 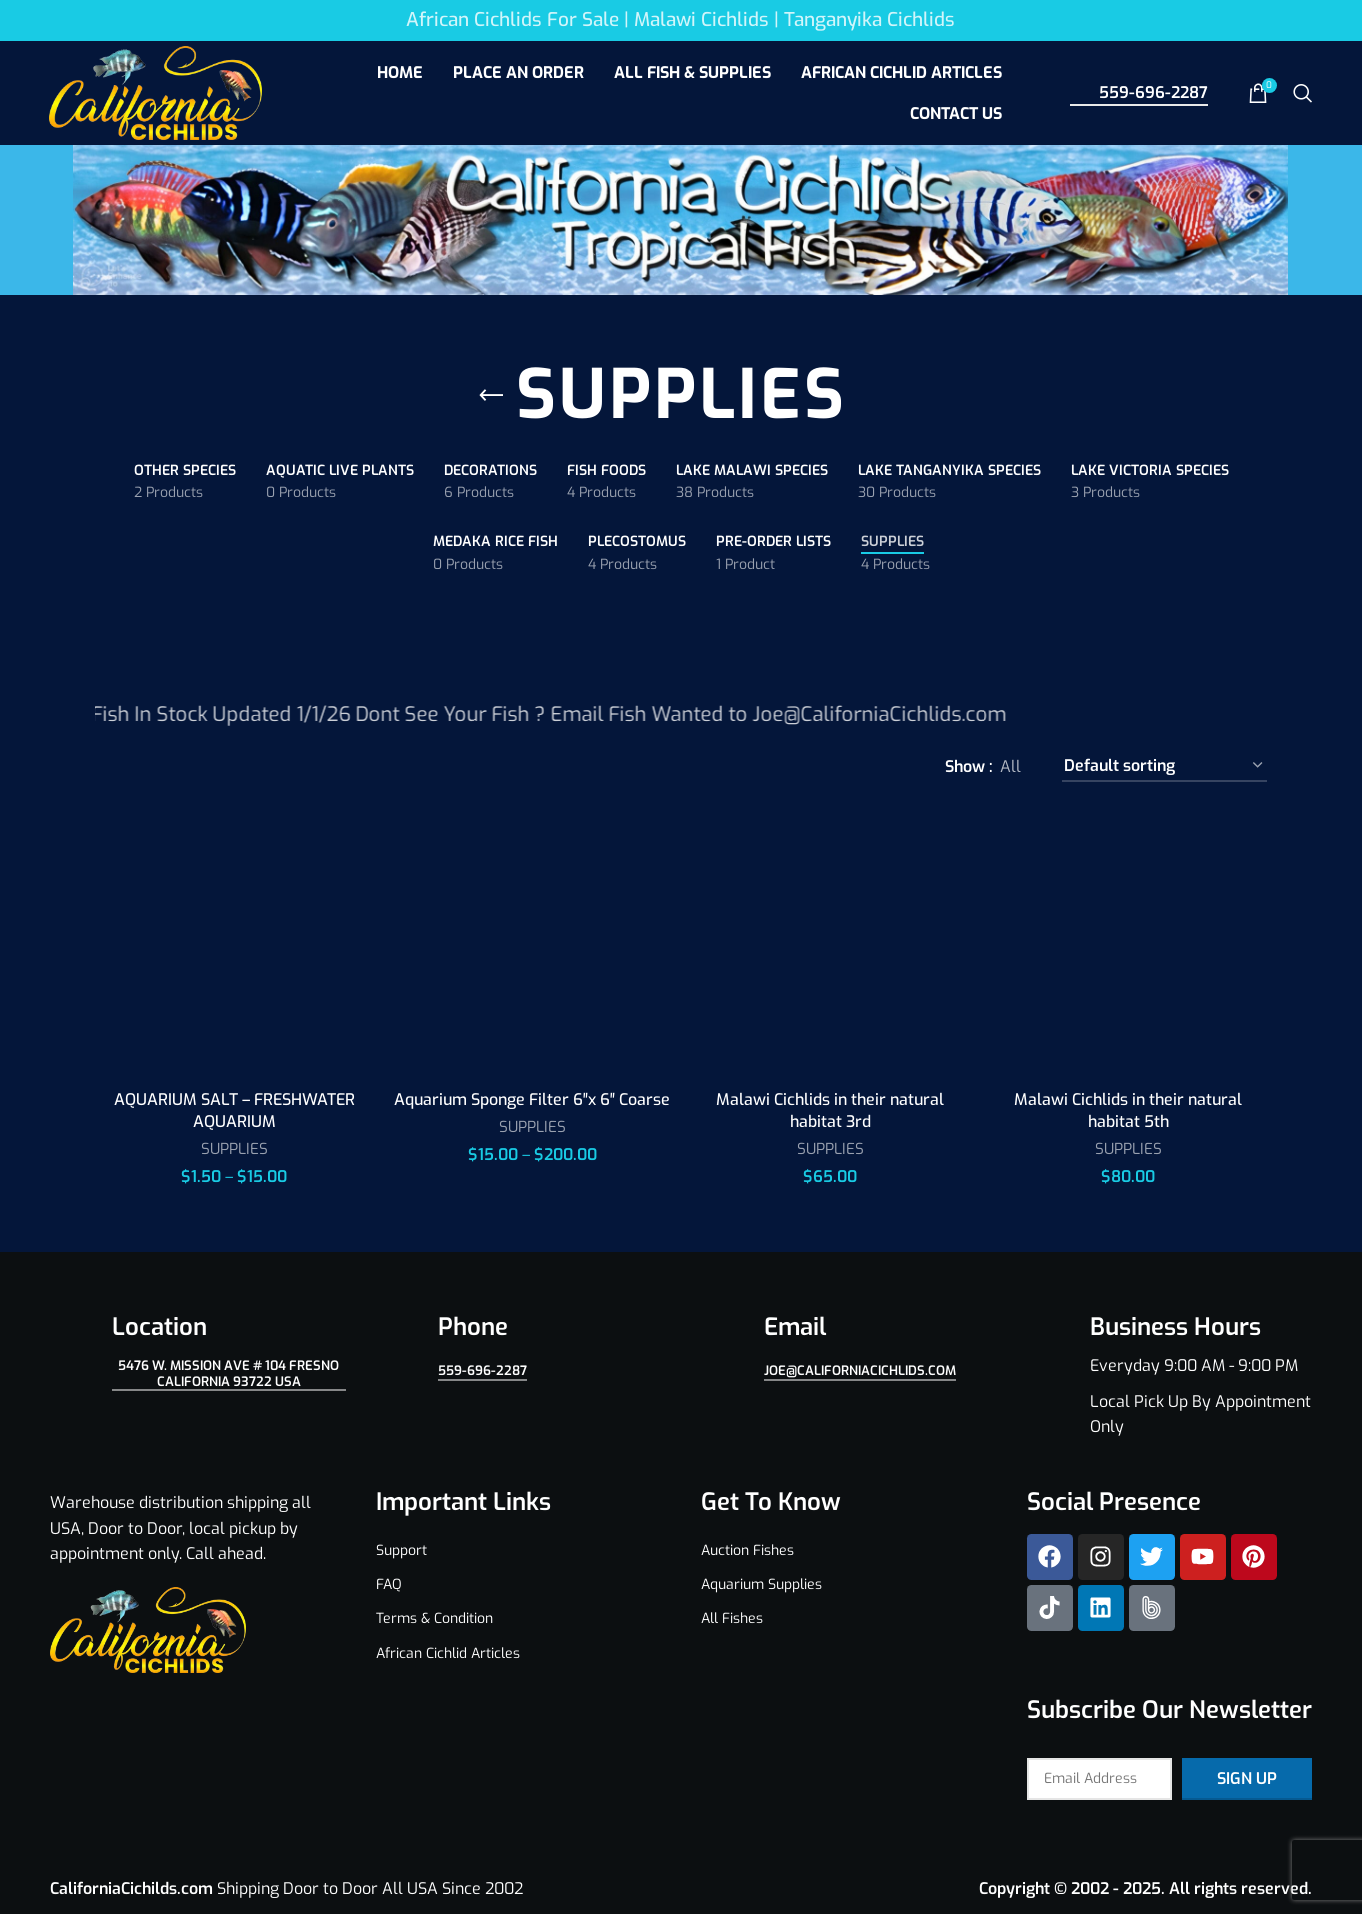 What do you see at coordinates (234, 1149) in the screenshot?
I see `SUPPLIES` at bounding box center [234, 1149].